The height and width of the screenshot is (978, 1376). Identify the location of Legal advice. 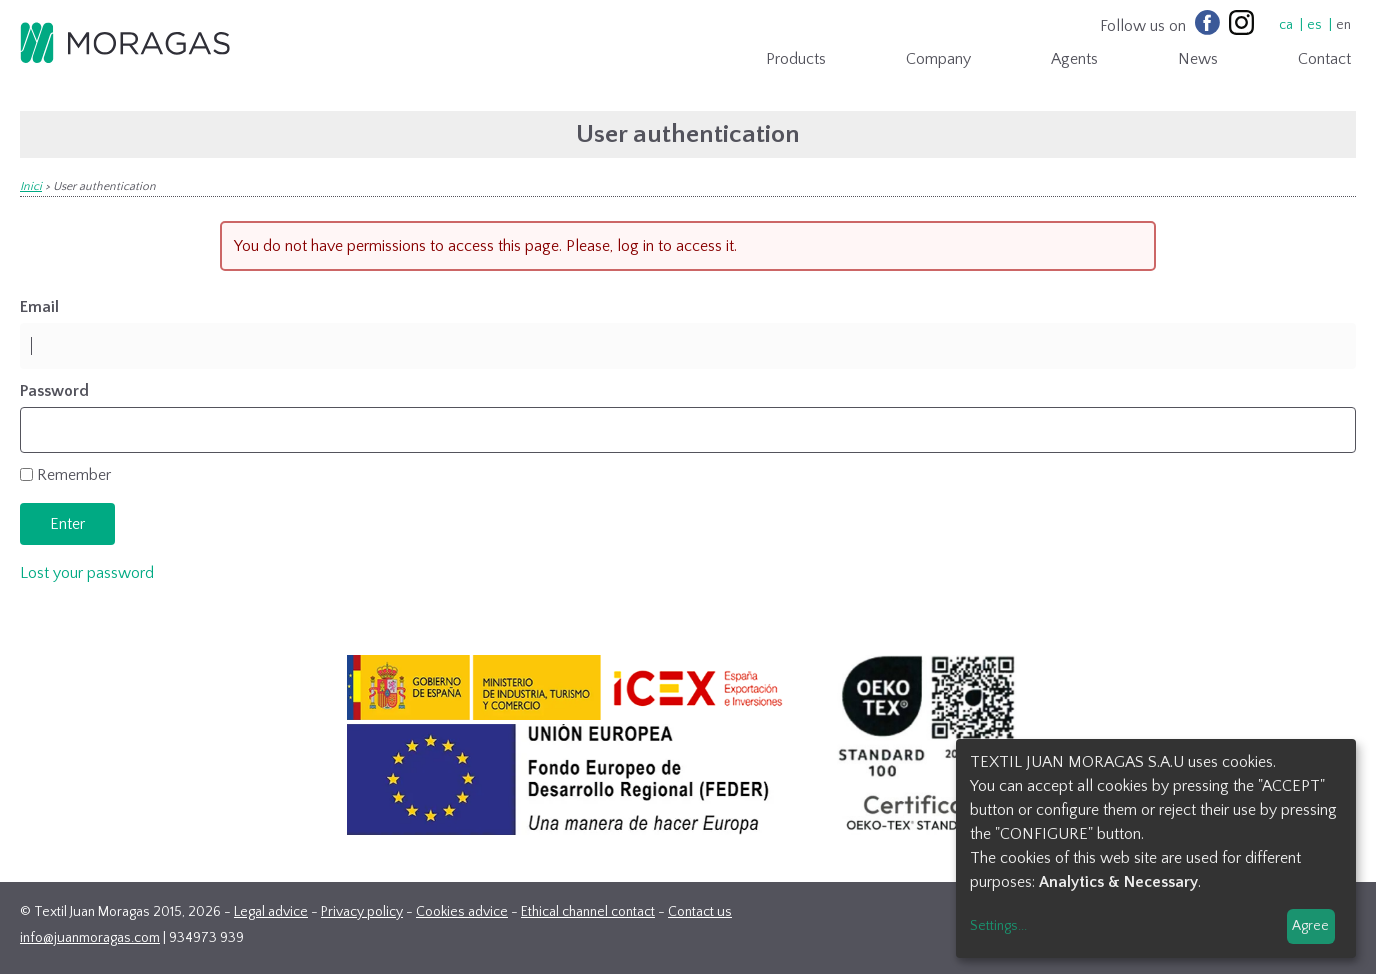
(271, 912).